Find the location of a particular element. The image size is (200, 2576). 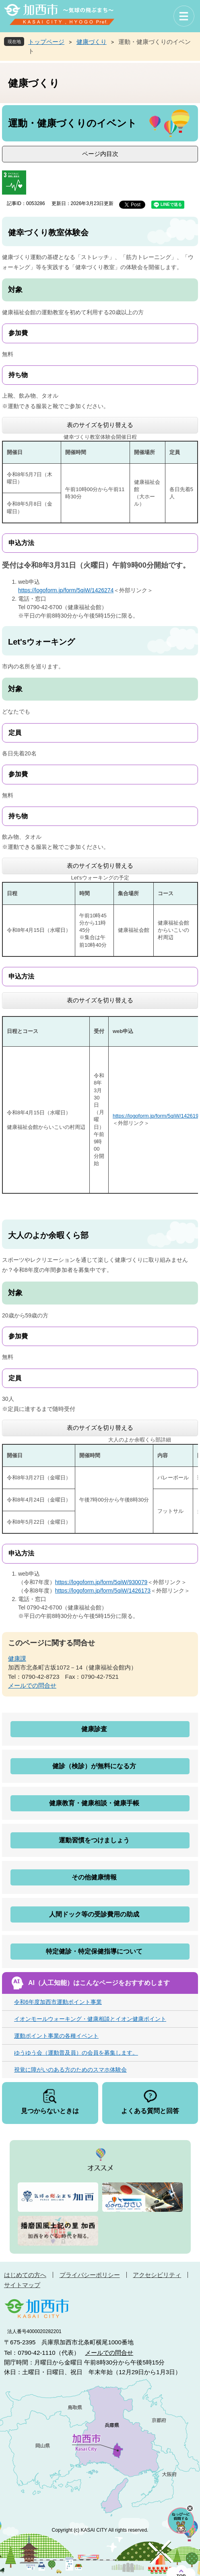

健康教育・健康相談・健康手帳 is located at coordinates (94, 1803).